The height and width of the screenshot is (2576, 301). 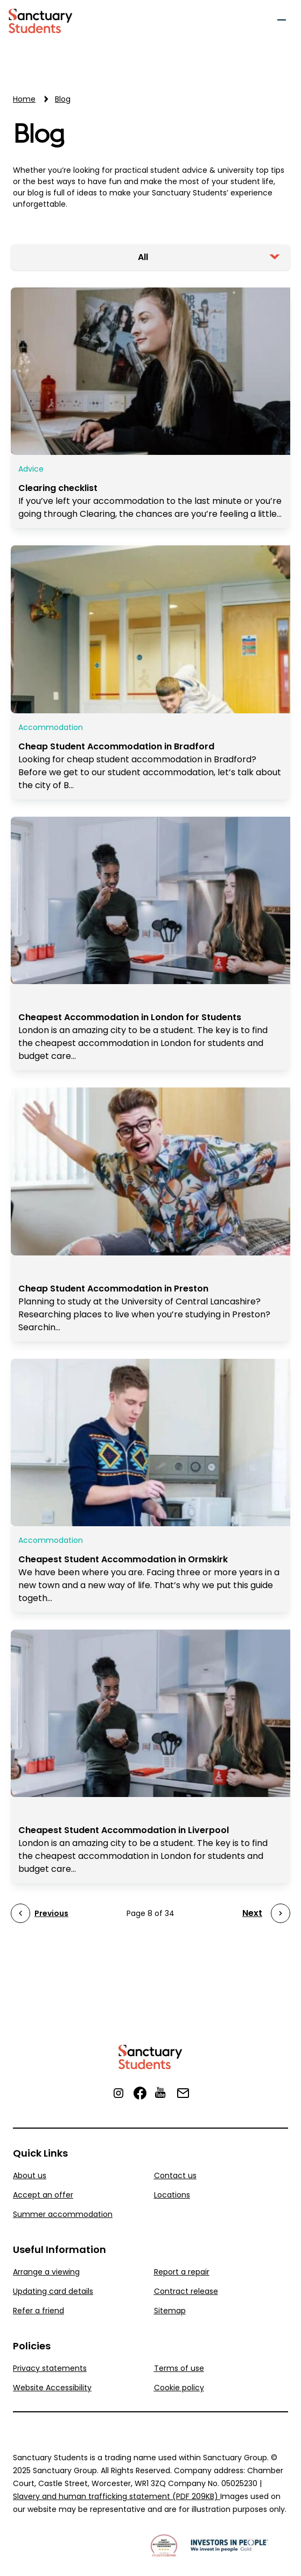 What do you see at coordinates (50, 727) in the screenshot?
I see `Accommodation` at bounding box center [50, 727].